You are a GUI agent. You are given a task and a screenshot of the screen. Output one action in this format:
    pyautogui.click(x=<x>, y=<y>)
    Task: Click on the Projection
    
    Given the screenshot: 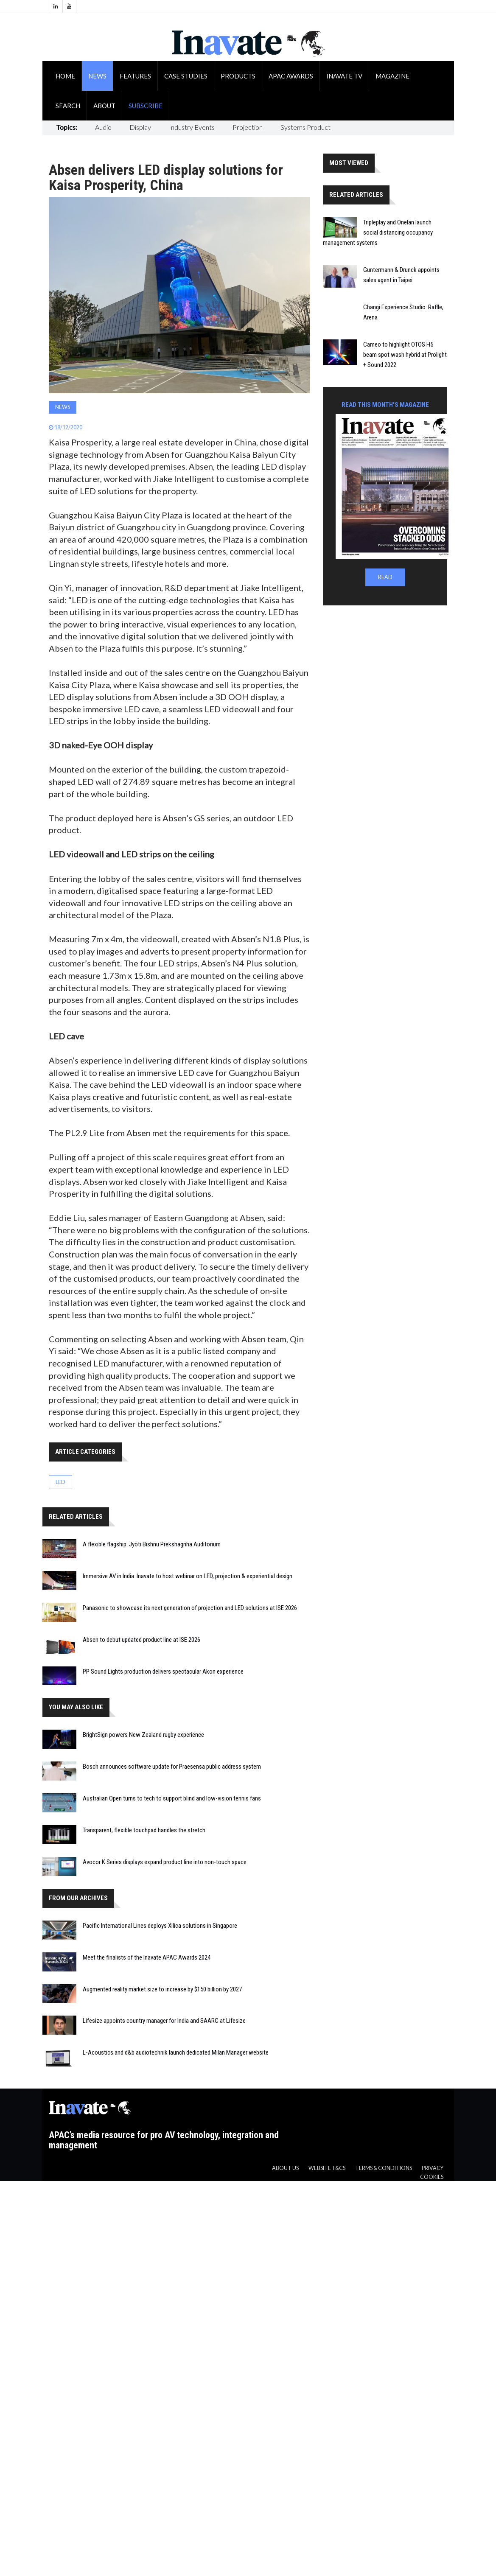 What is the action you would take?
    pyautogui.click(x=248, y=127)
    